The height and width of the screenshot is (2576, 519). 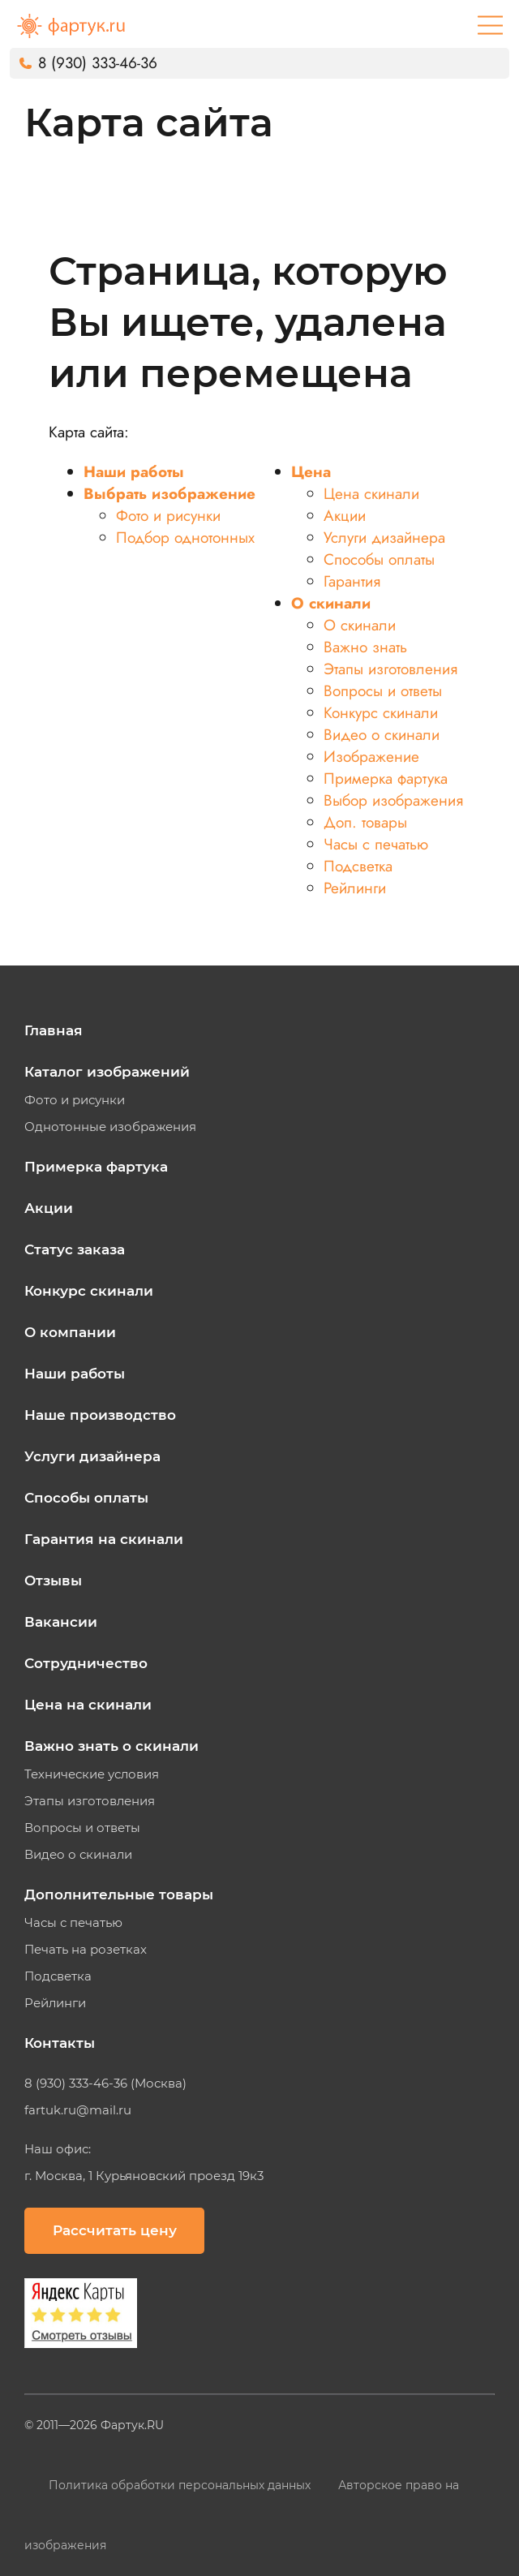 What do you see at coordinates (115, 2230) in the screenshot?
I see `Рассчитать цену` at bounding box center [115, 2230].